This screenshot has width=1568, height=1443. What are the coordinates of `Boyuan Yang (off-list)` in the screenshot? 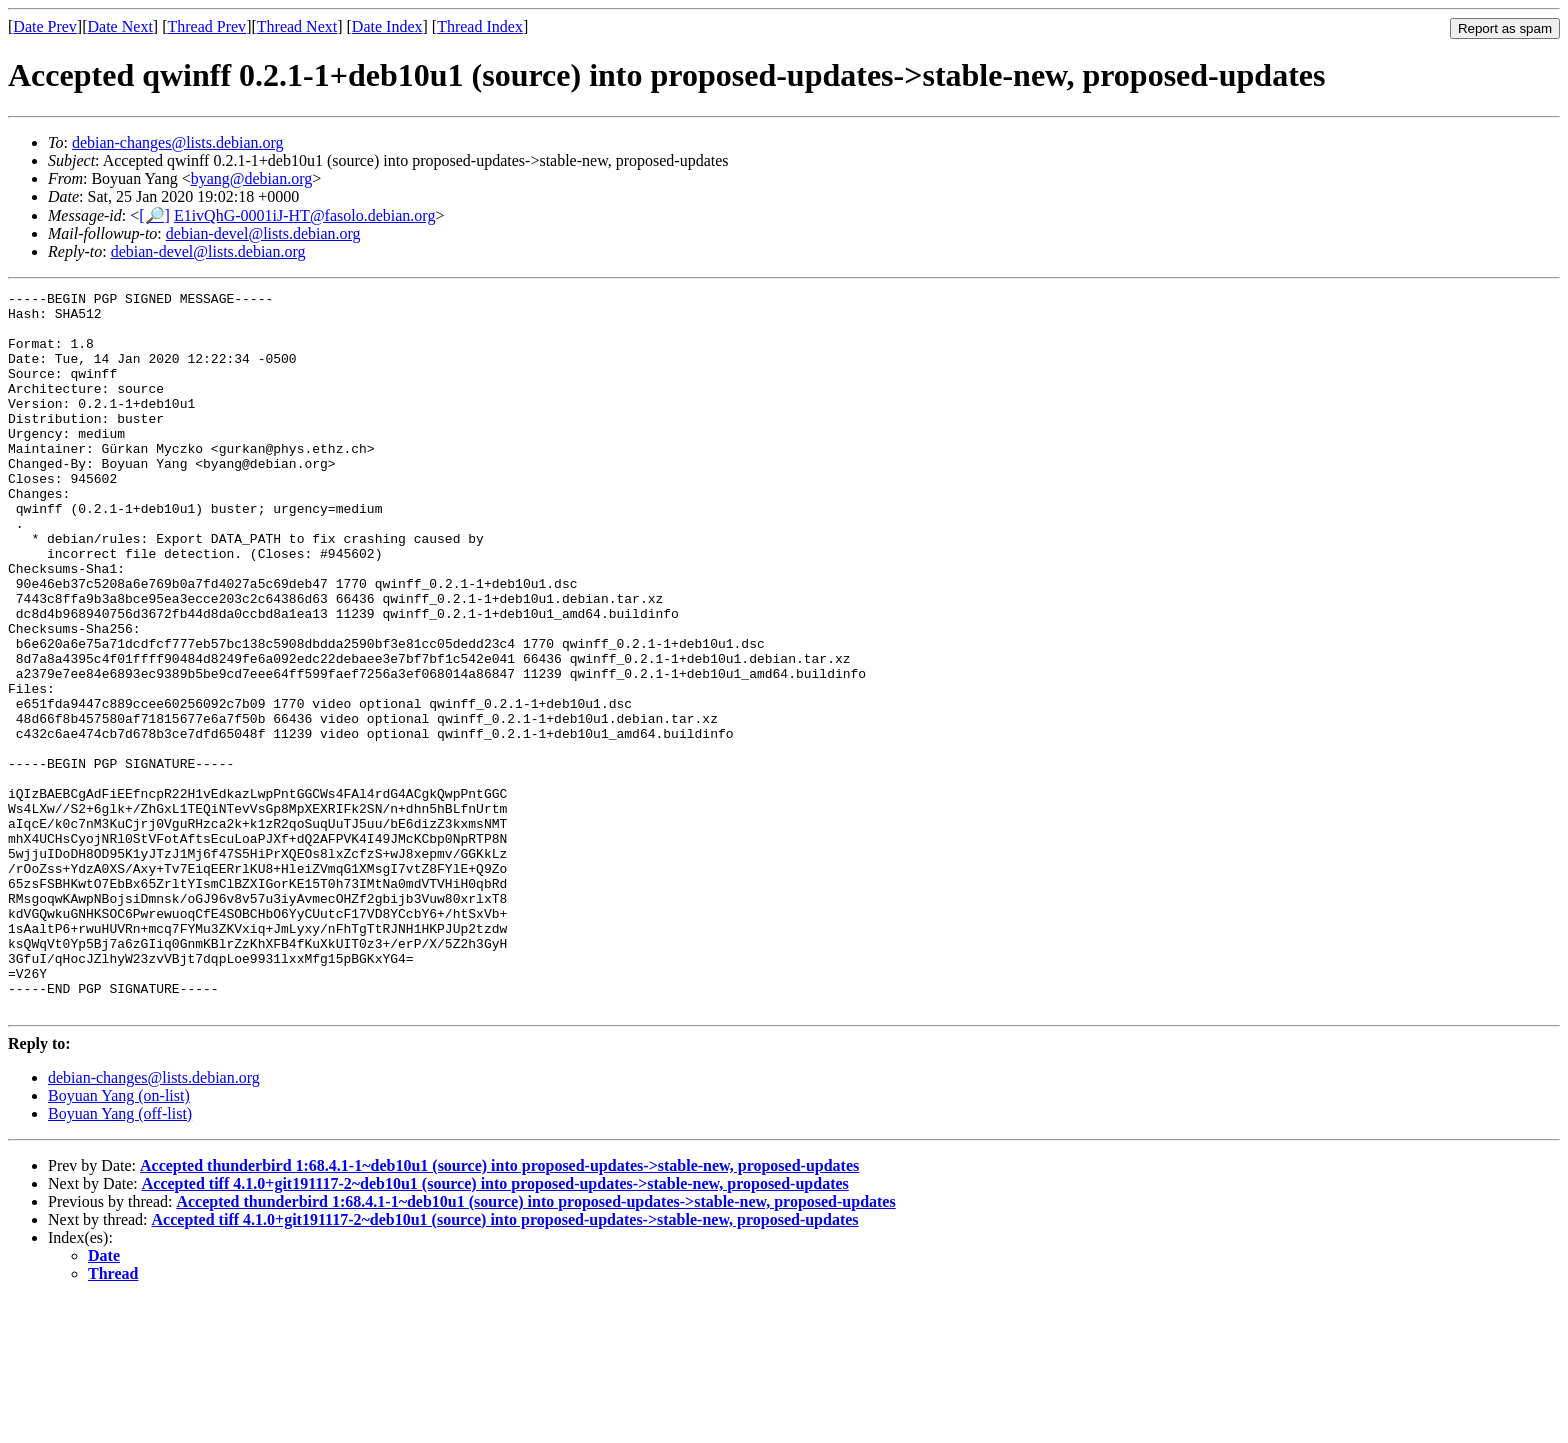 It's located at (120, 1257).